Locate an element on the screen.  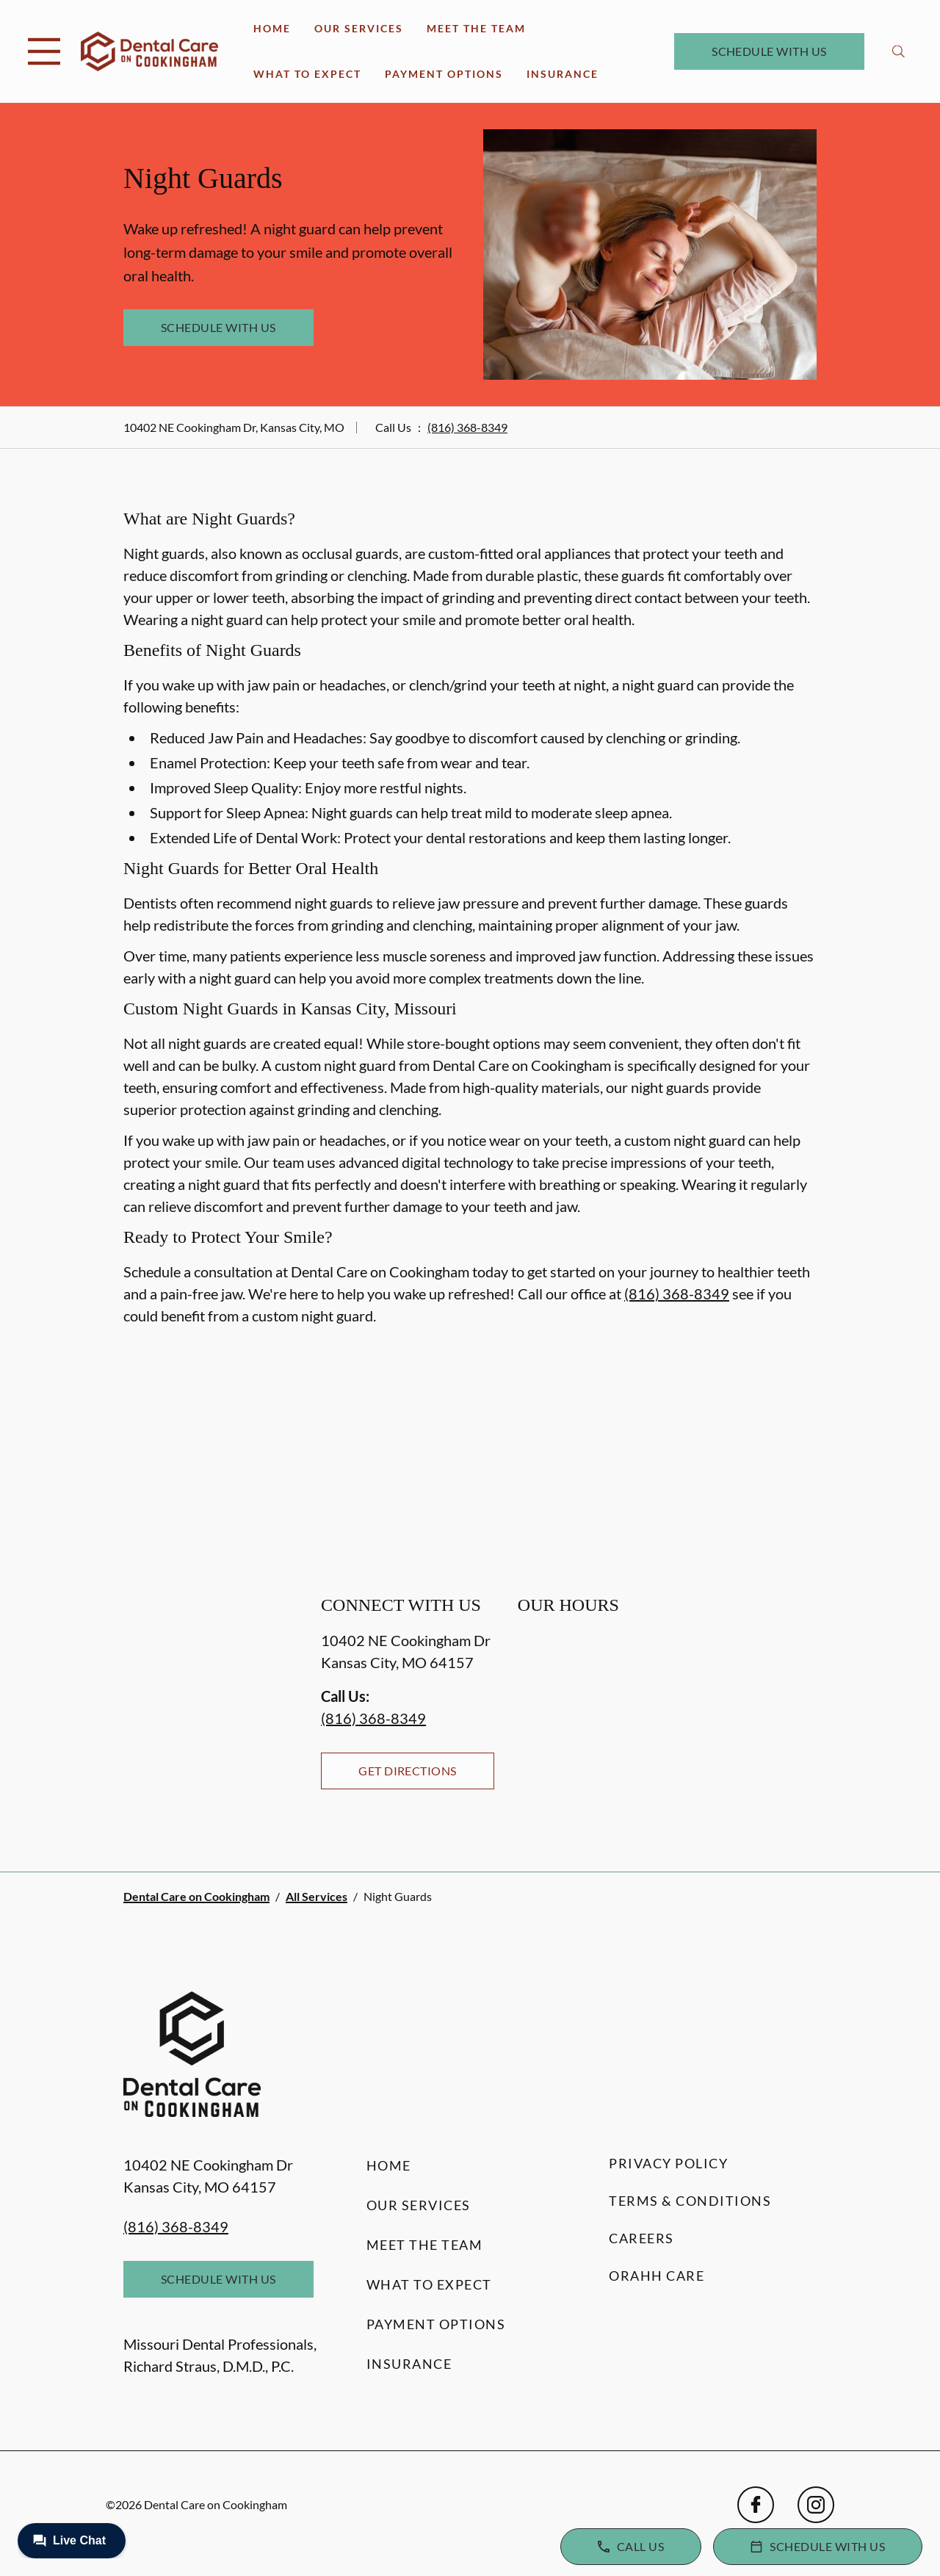
Home is located at coordinates (272, 28).